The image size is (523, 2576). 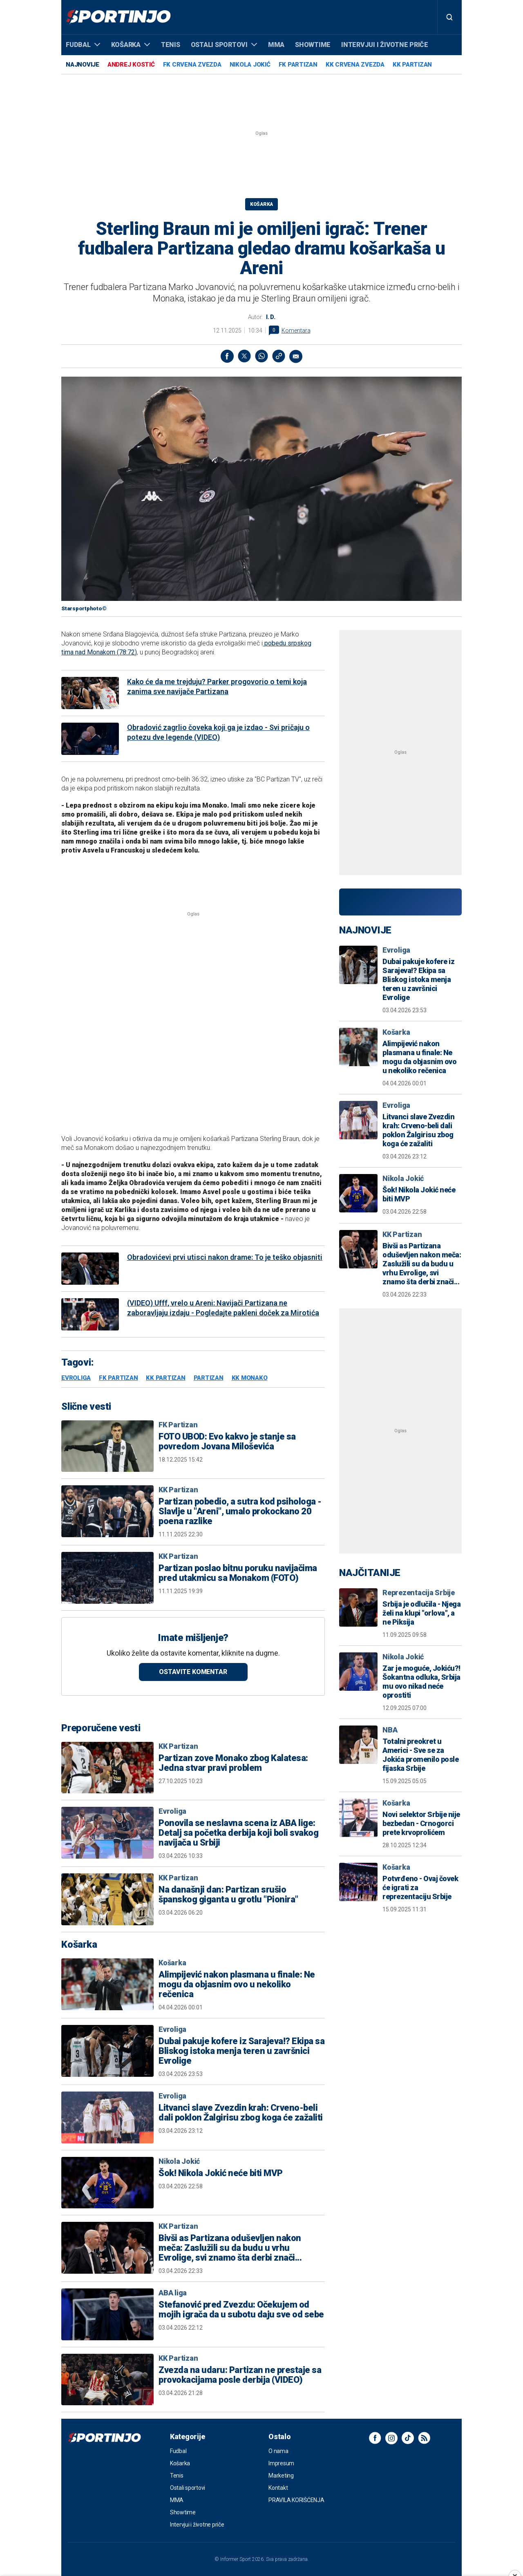 I want to click on ABA liga, so click(x=173, y=2292).